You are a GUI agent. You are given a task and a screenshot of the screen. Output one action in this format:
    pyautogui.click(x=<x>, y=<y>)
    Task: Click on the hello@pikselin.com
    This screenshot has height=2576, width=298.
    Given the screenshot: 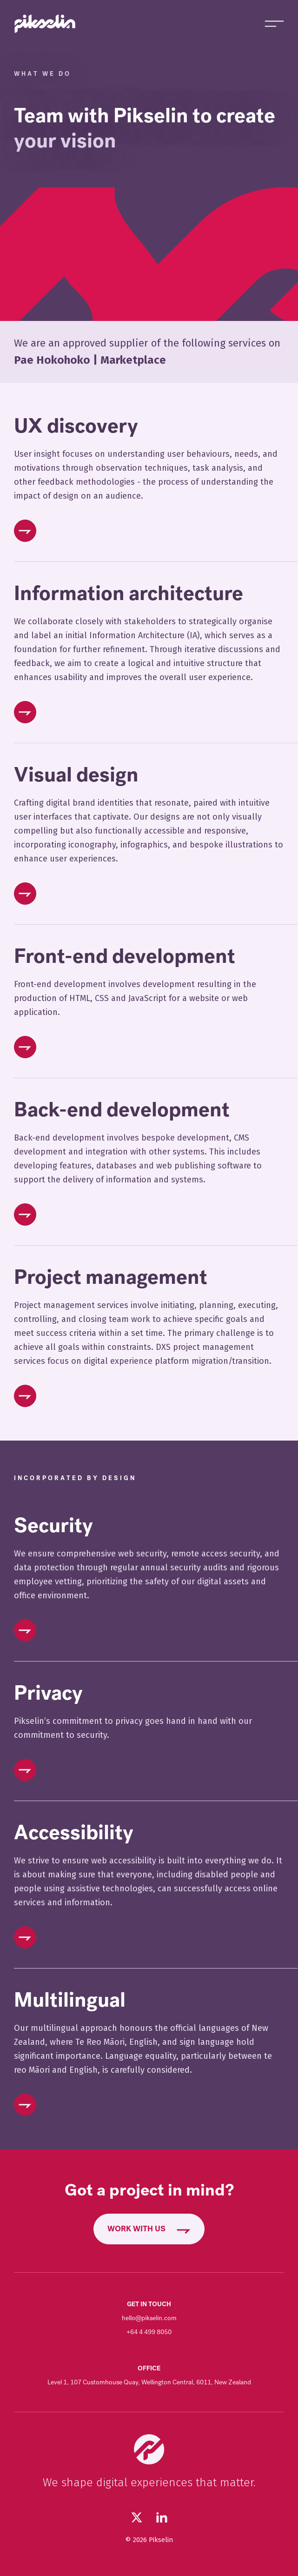 What is the action you would take?
    pyautogui.click(x=149, y=2318)
    